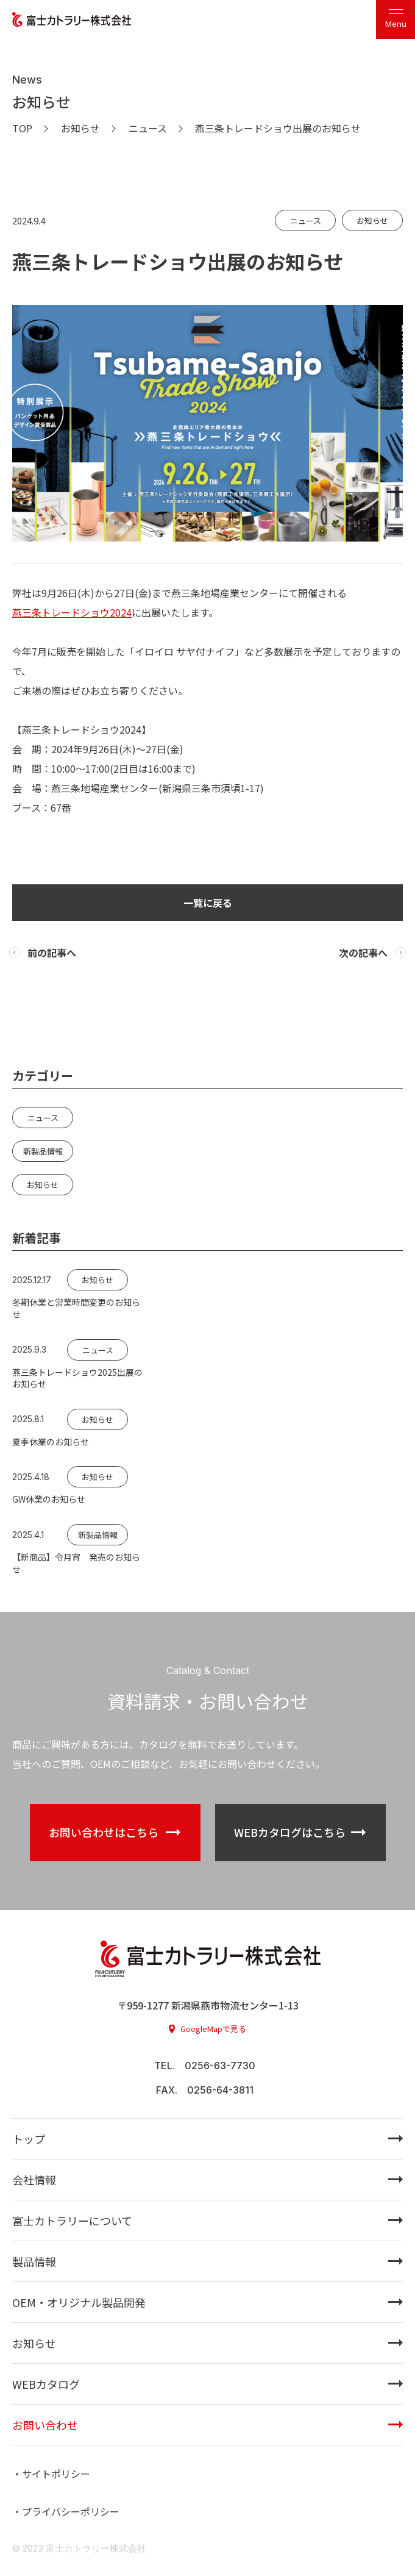  Describe the element at coordinates (56, 2473) in the screenshot. I see `サイトポリシー` at that location.